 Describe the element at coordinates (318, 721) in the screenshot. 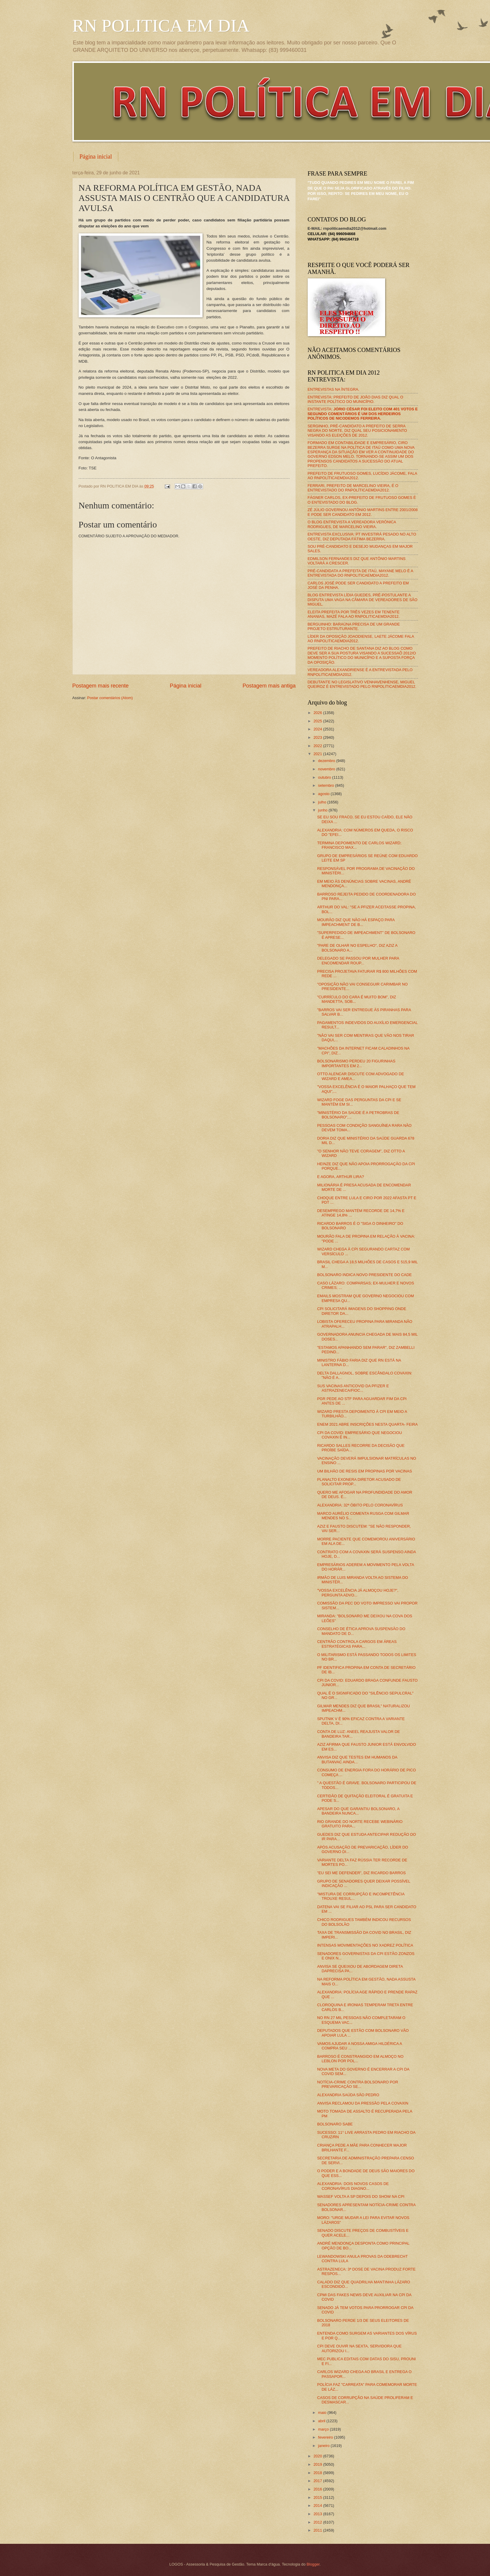

I see `2025` at that location.